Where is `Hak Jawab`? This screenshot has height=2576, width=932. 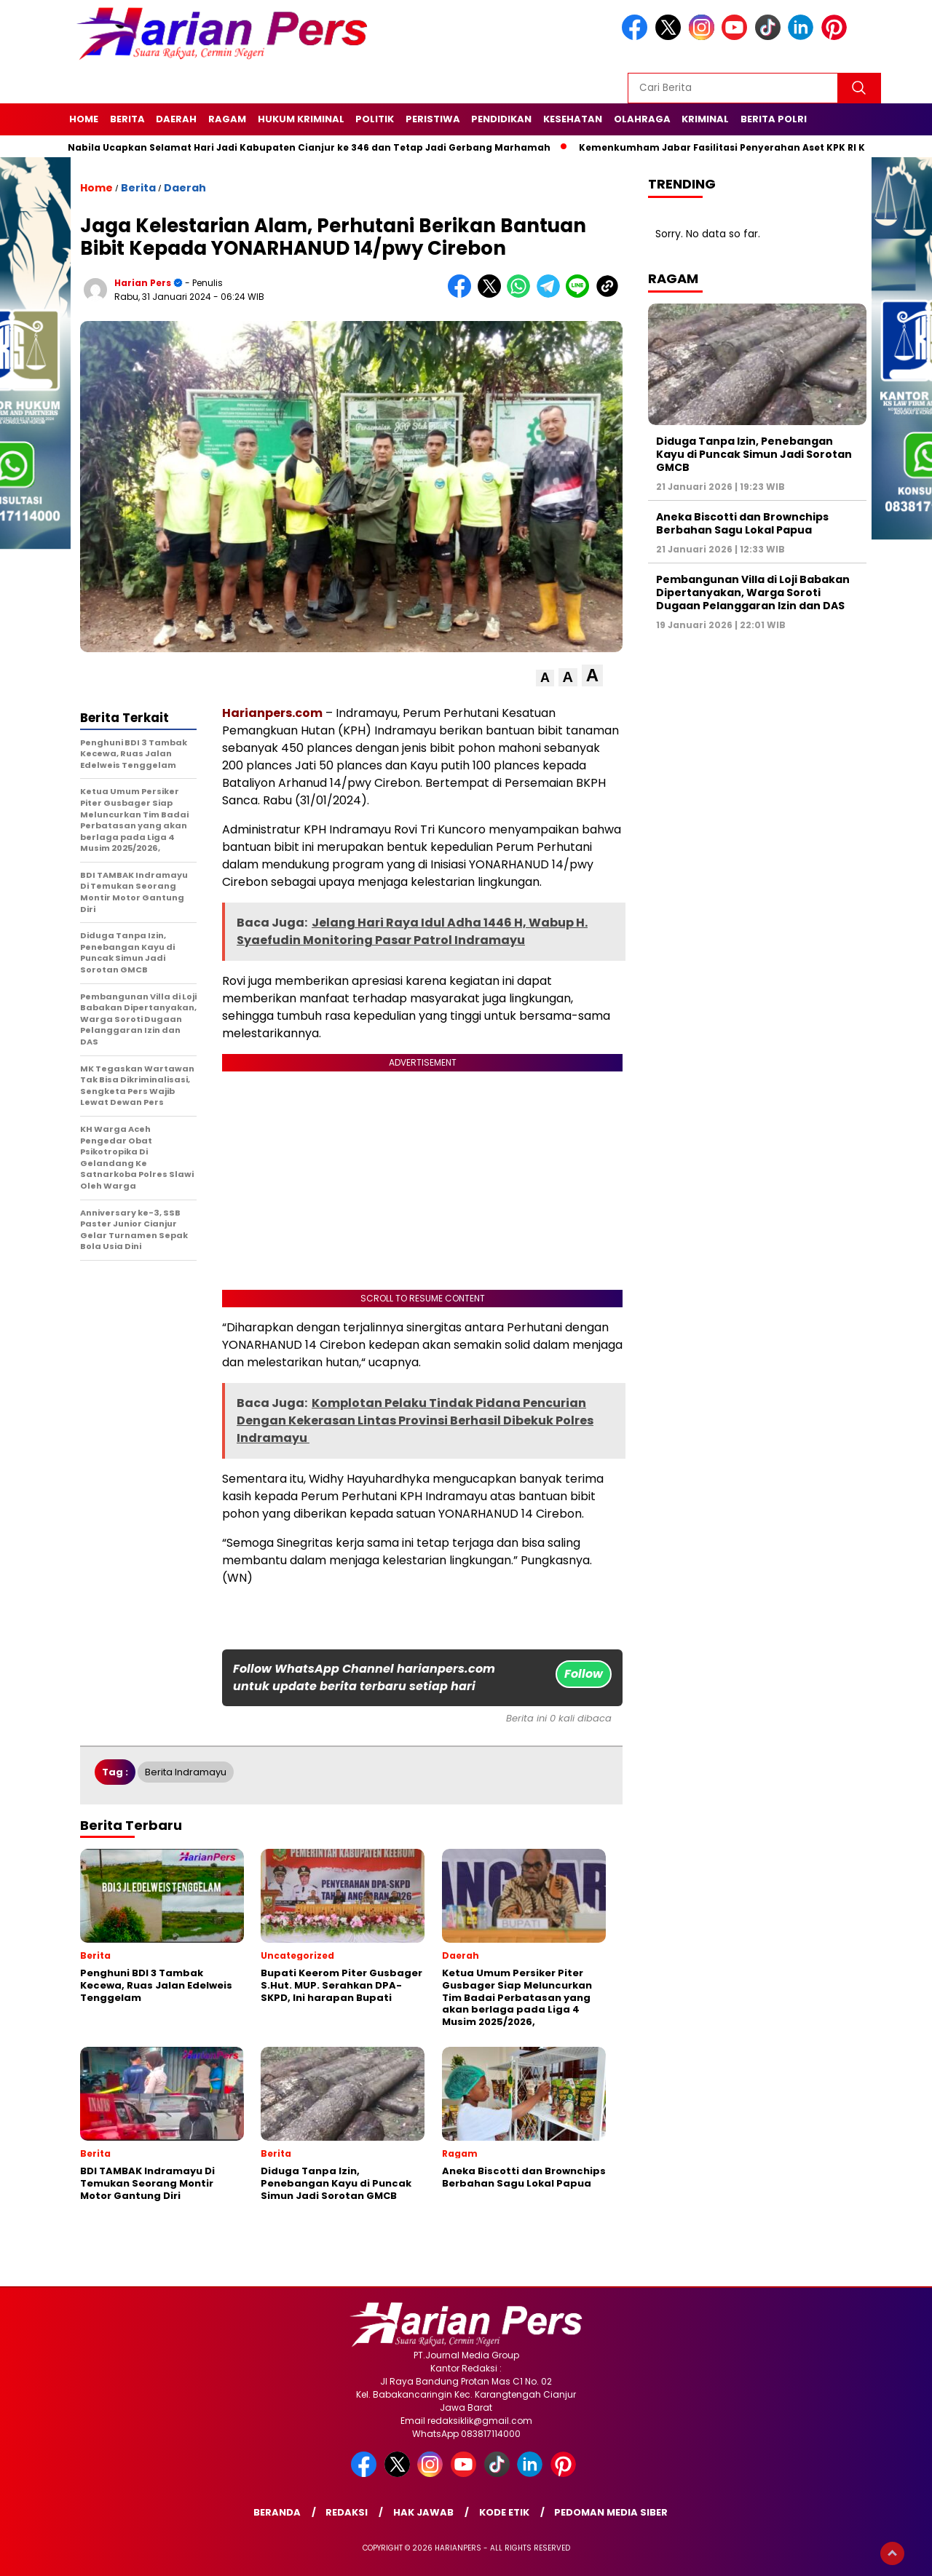
Hak Jawab is located at coordinates (423, 2512).